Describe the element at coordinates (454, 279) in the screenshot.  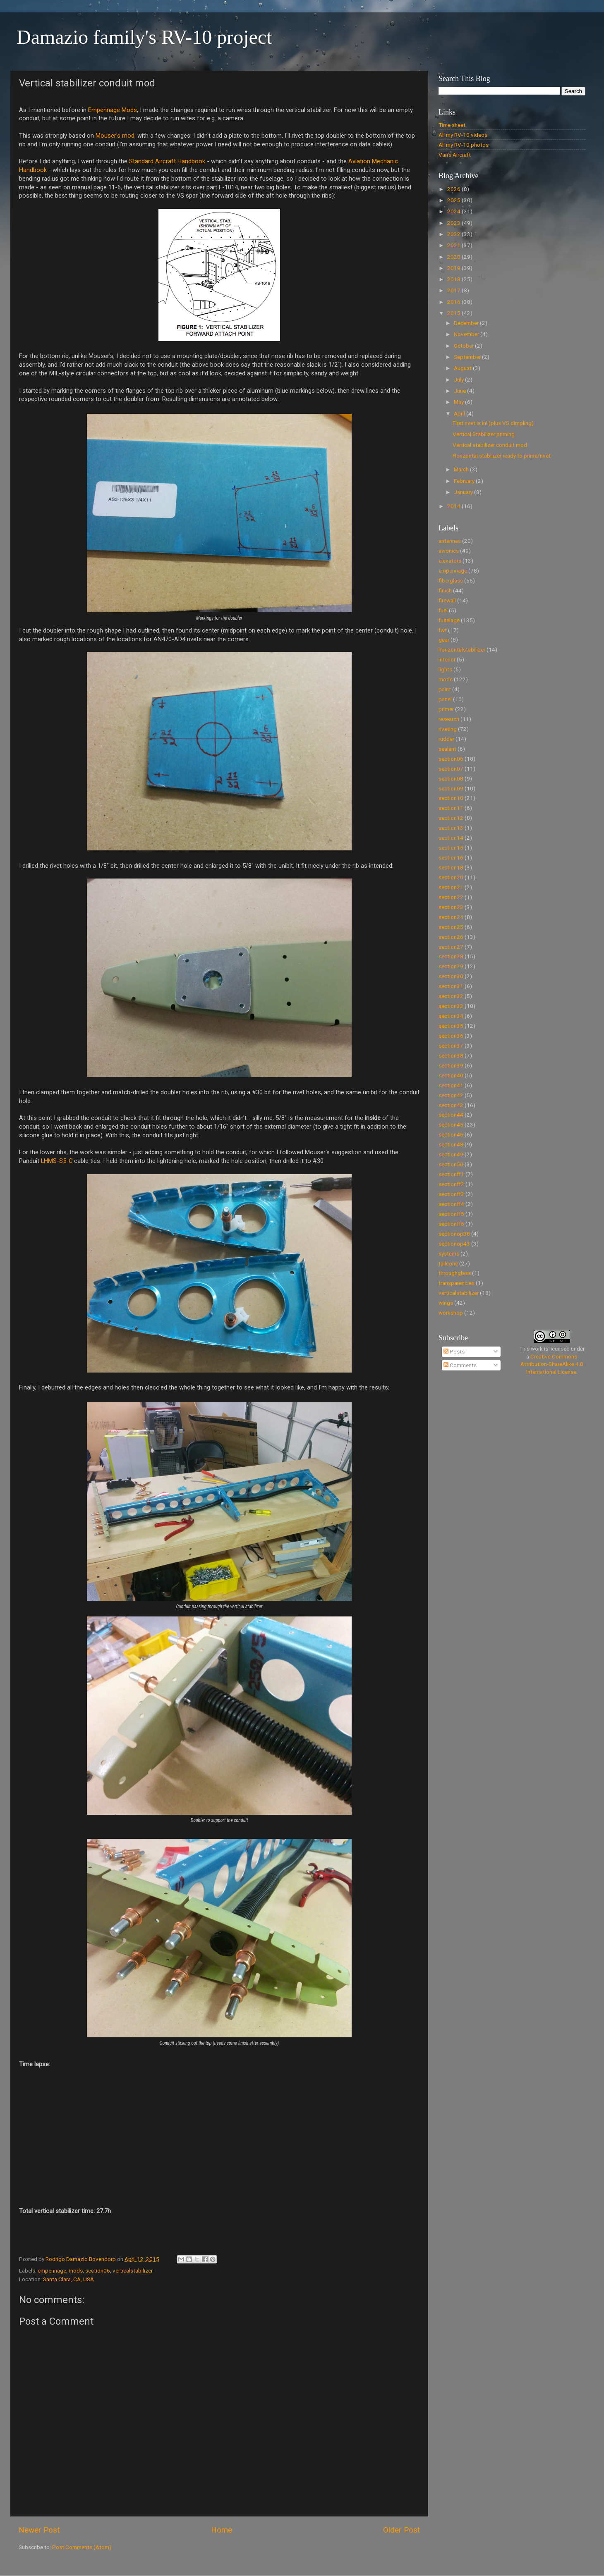
I see `2018` at that location.